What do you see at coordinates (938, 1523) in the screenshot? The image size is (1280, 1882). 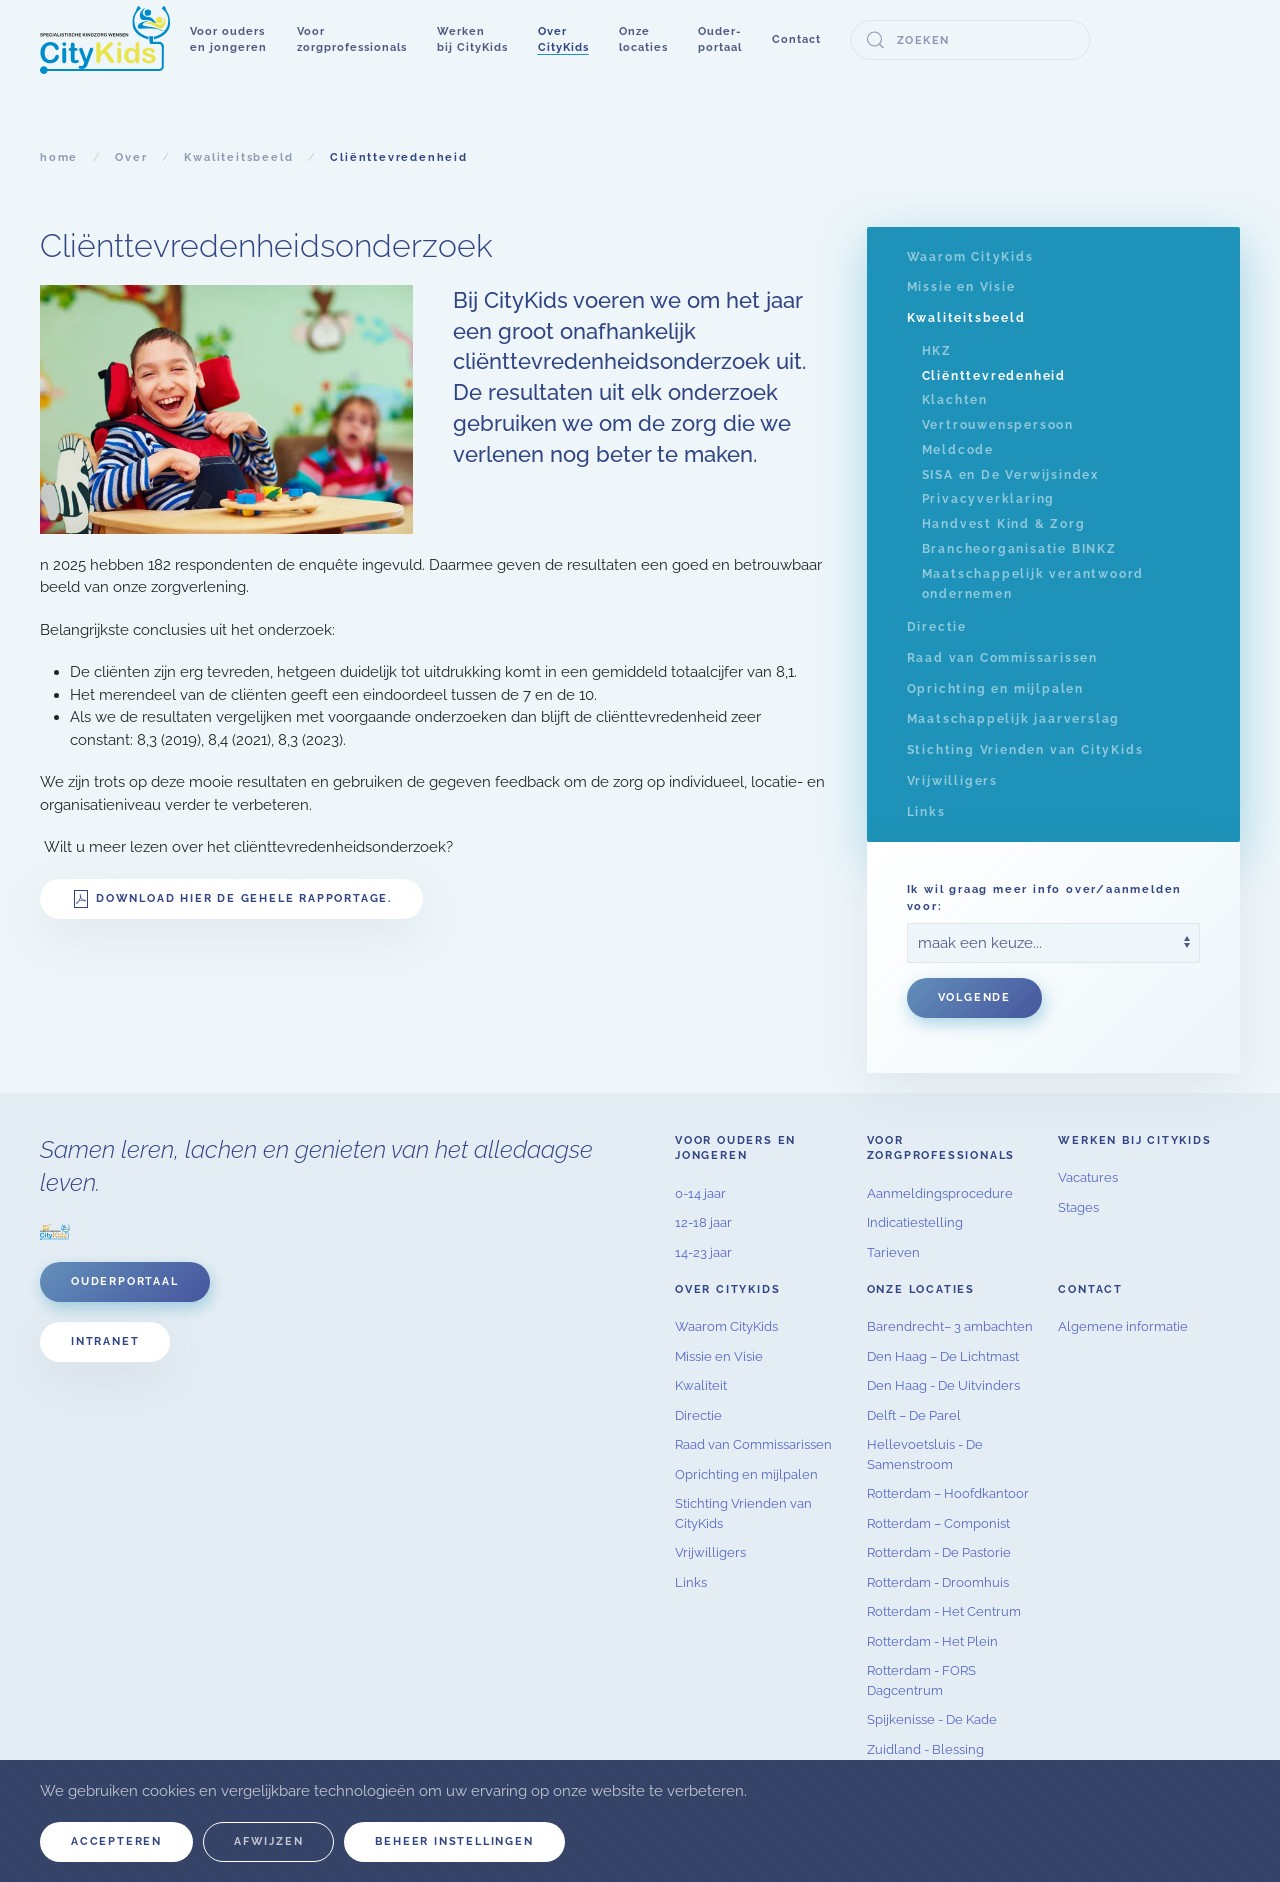 I see `Rotterdam – Componist` at bounding box center [938, 1523].